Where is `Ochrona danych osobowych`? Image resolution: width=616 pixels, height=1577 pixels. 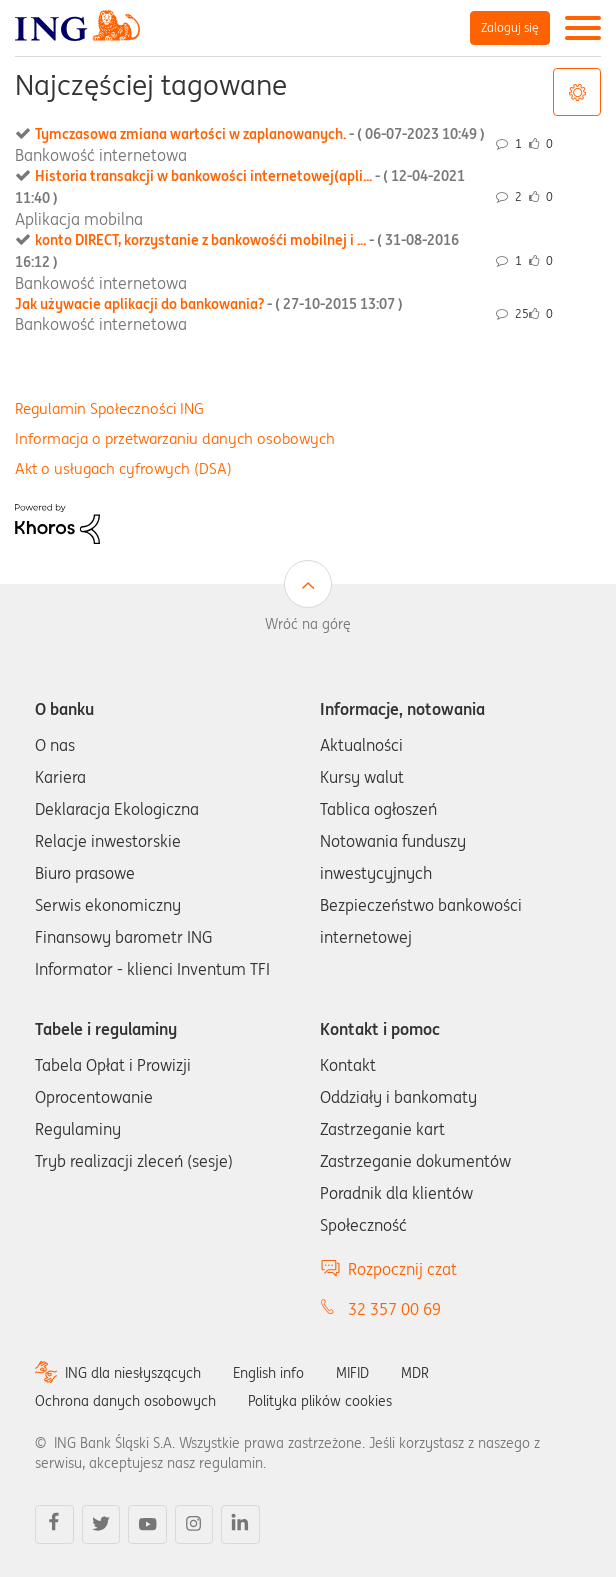 Ochrona danych osobowych is located at coordinates (125, 1401).